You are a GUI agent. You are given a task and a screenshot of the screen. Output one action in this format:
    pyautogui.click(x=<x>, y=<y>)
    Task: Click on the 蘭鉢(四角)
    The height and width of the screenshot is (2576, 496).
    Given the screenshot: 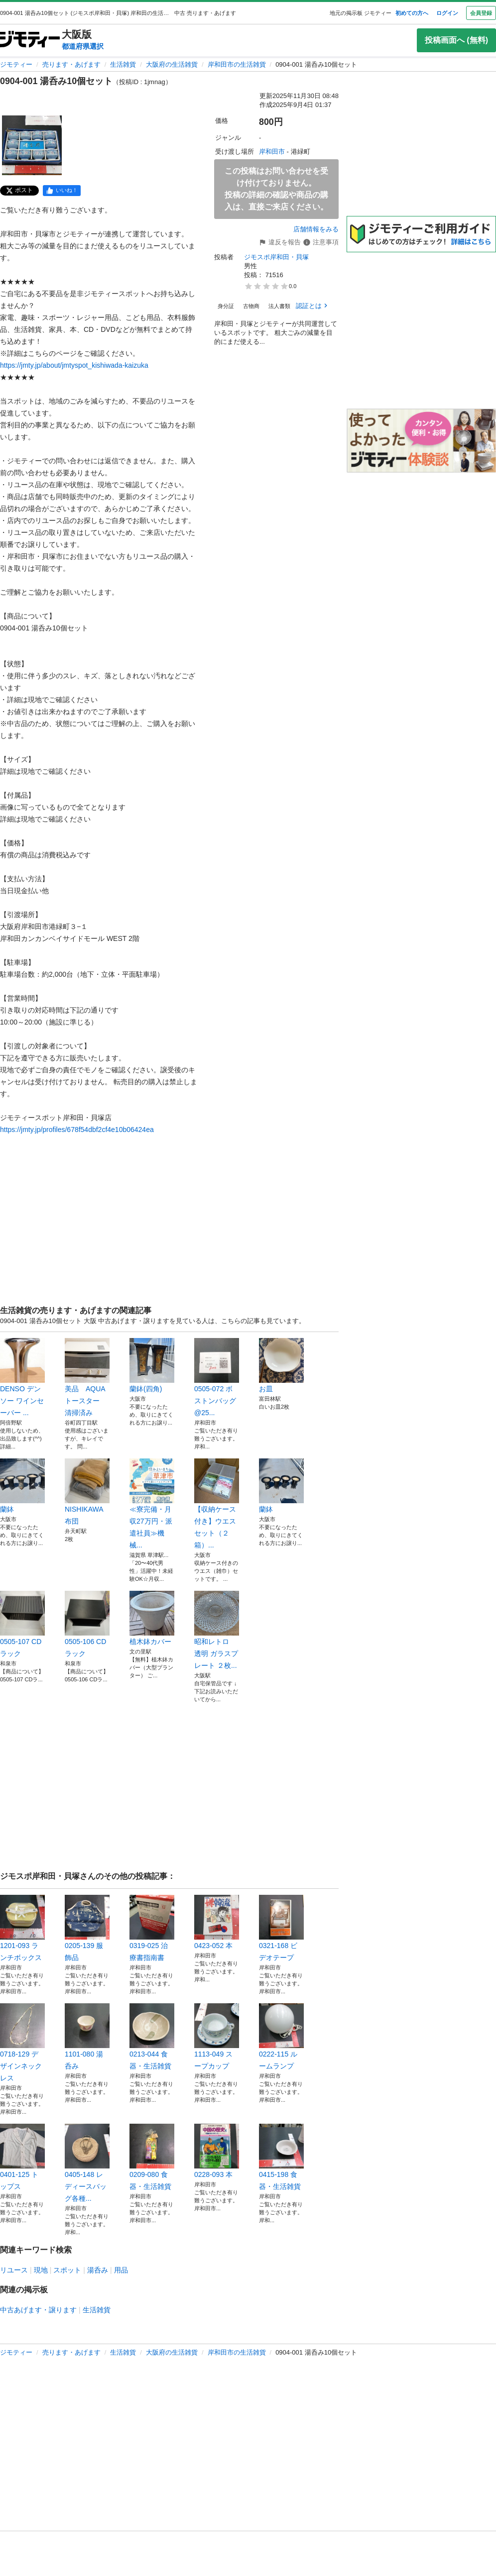 What is the action you would take?
    pyautogui.click(x=151, y=1365)
    